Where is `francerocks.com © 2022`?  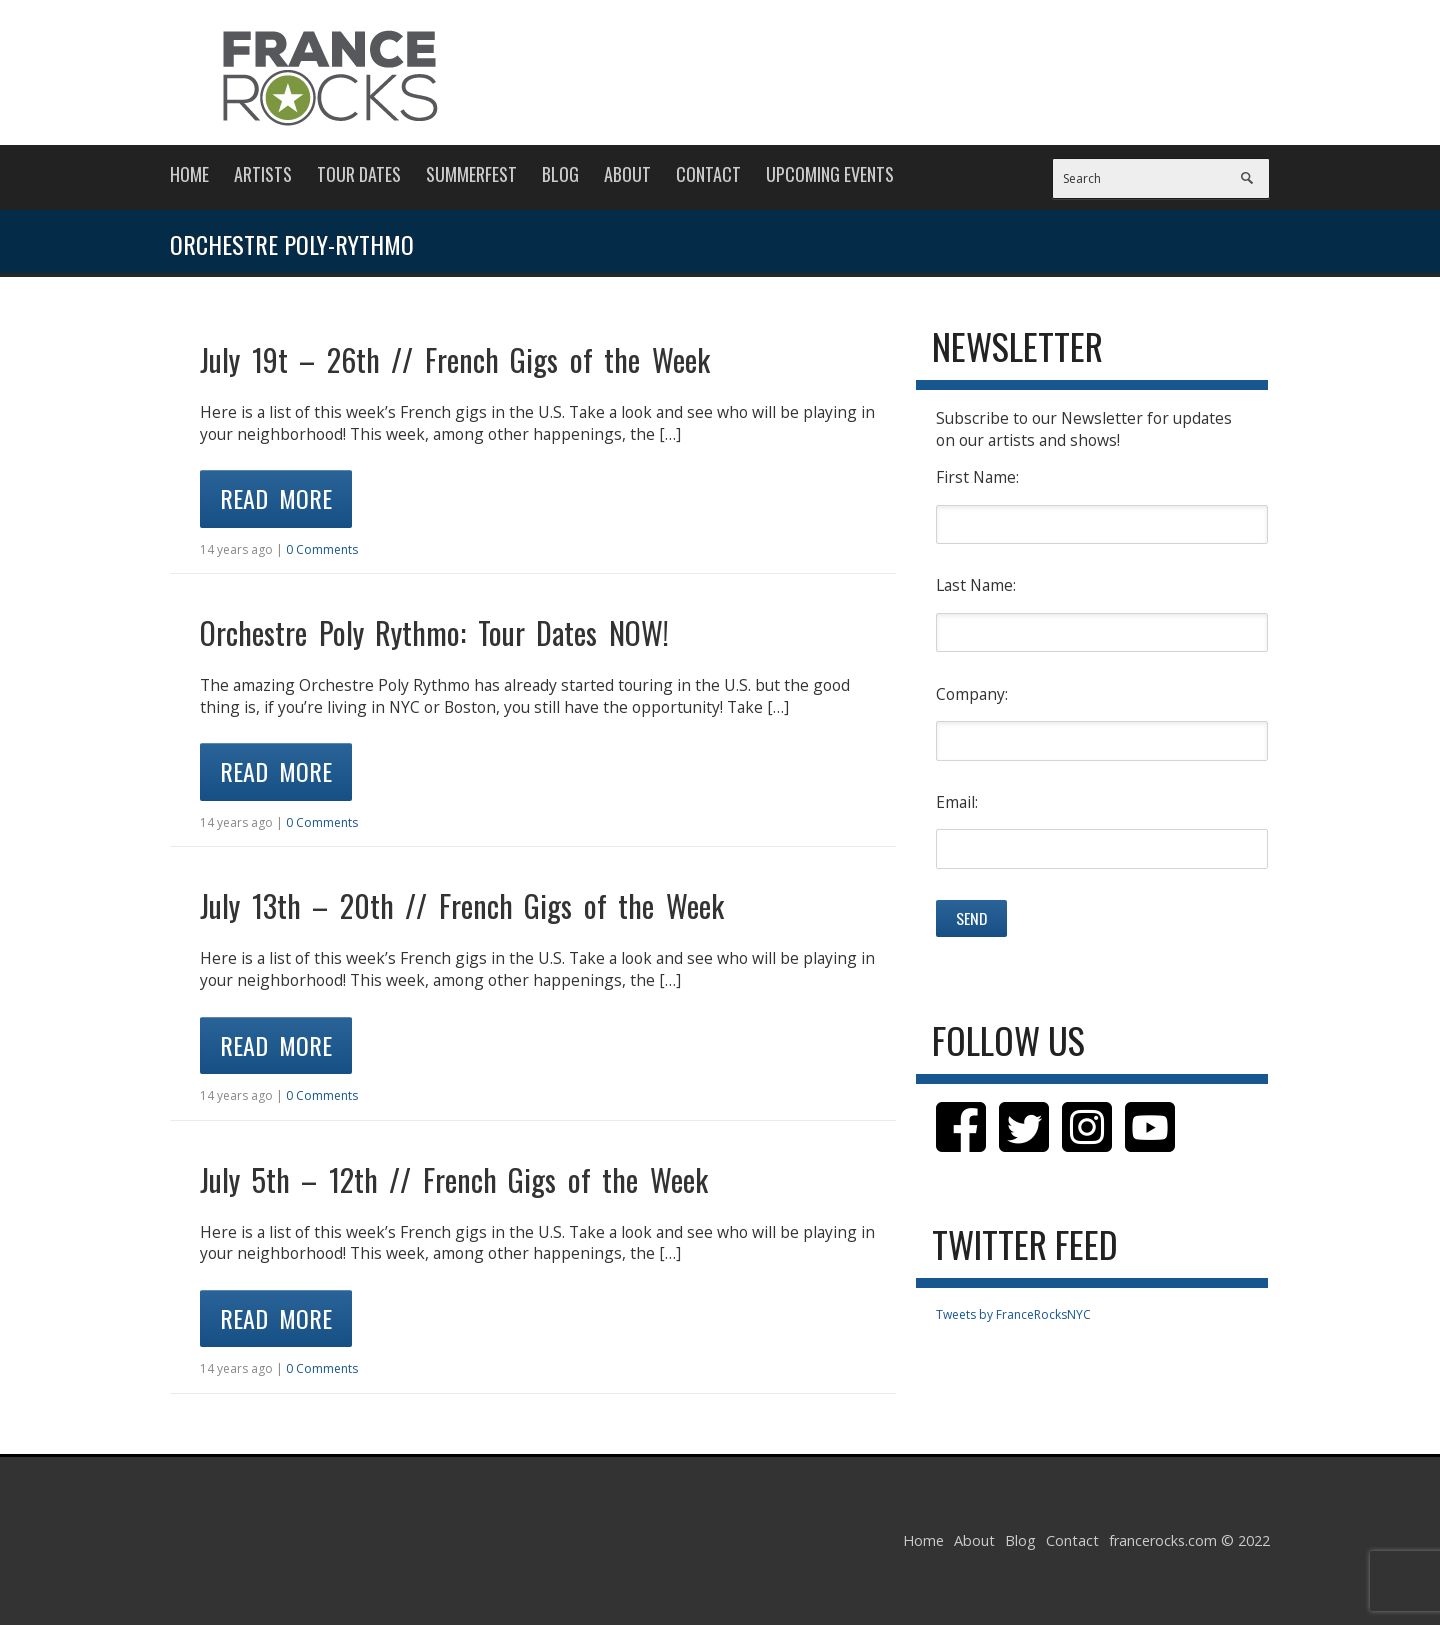
francerocks.com © 2022 is located at coordinates (1189, 1540).